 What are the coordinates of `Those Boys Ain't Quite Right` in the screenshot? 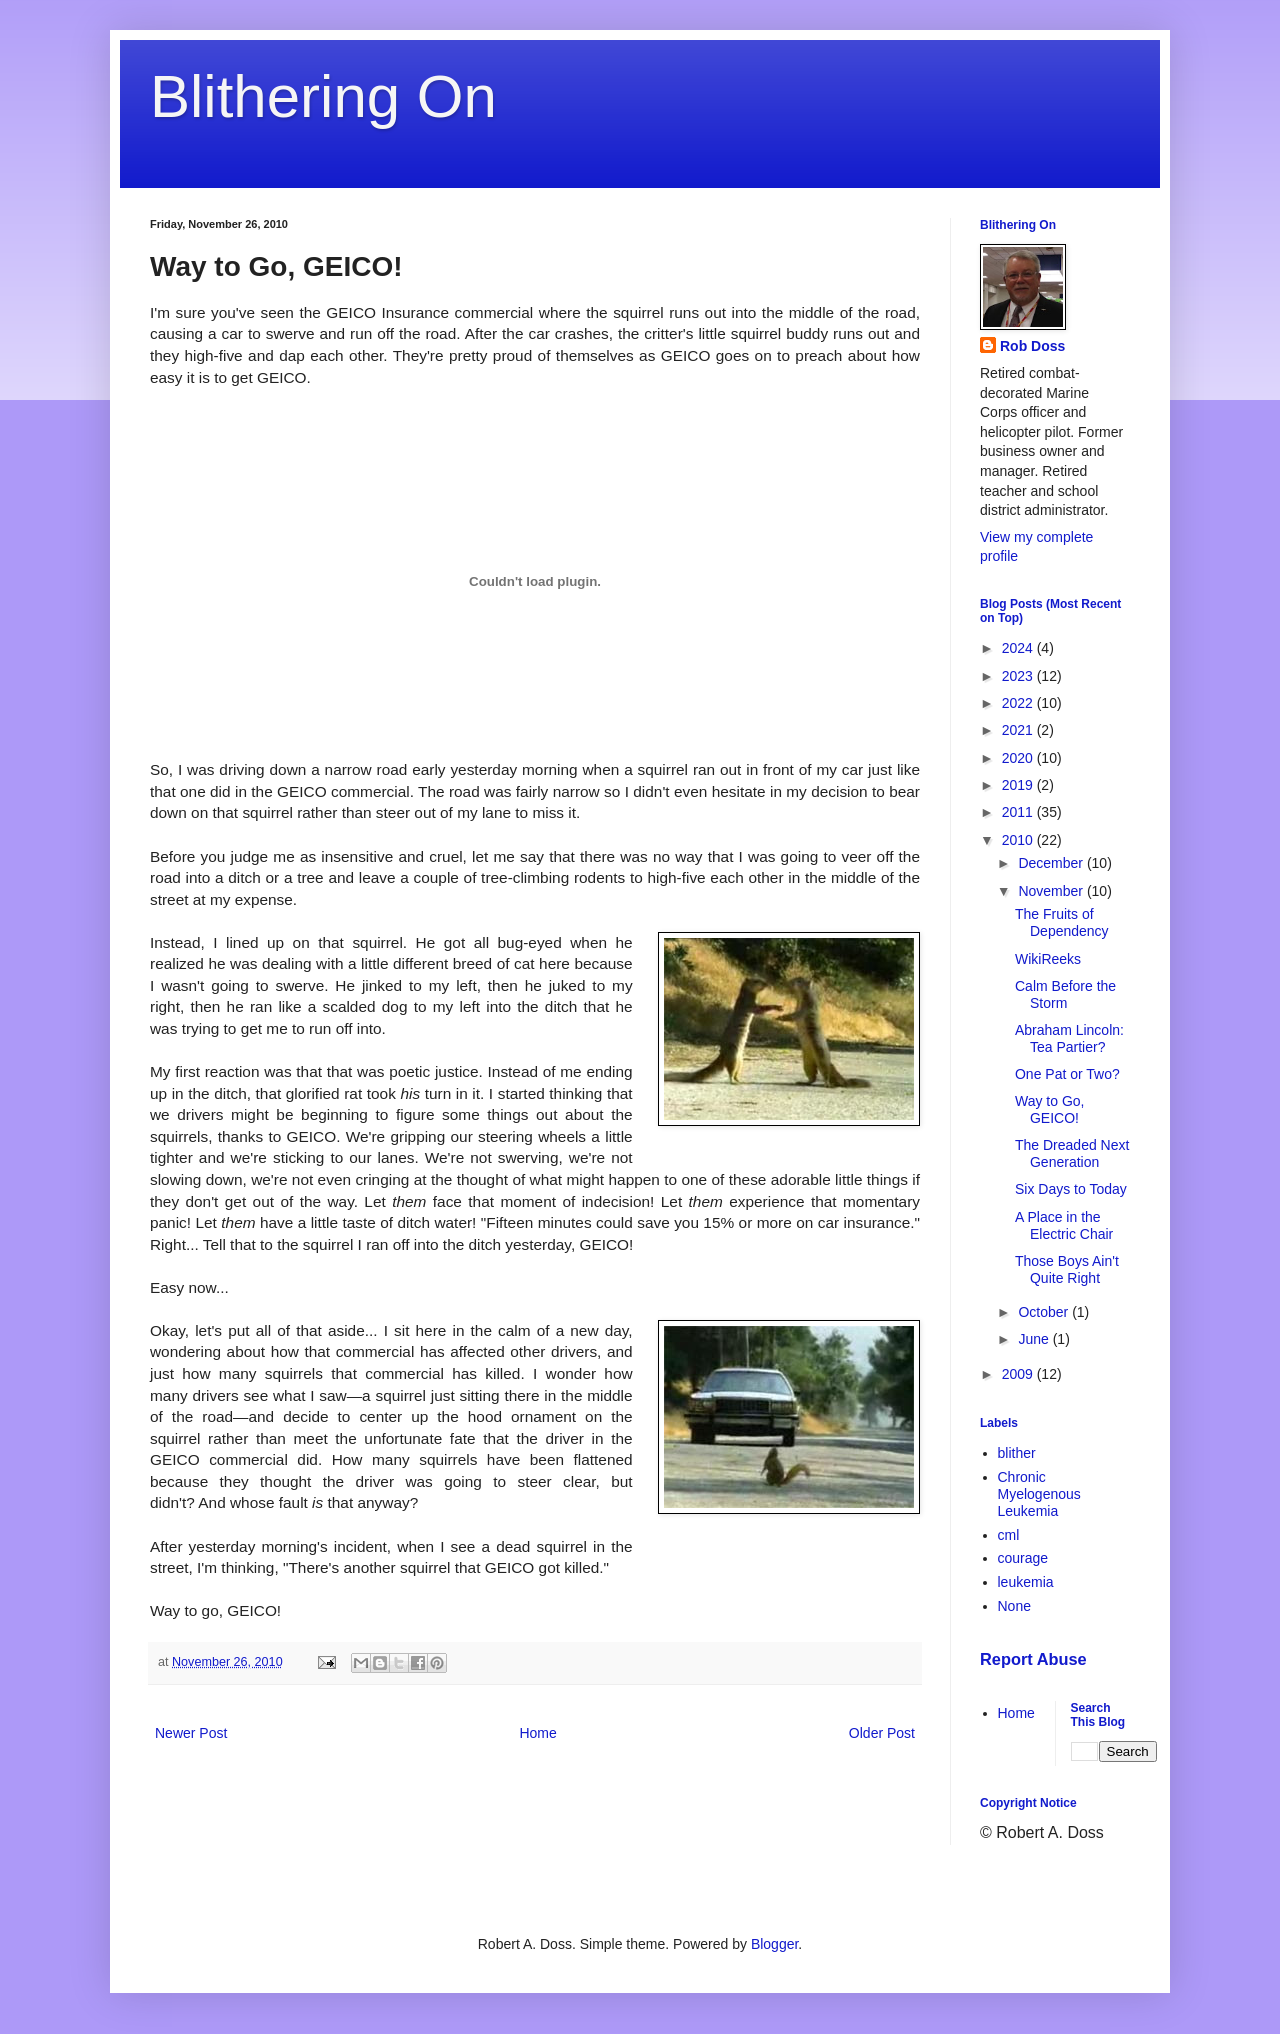 It's located at (1067, 1269).